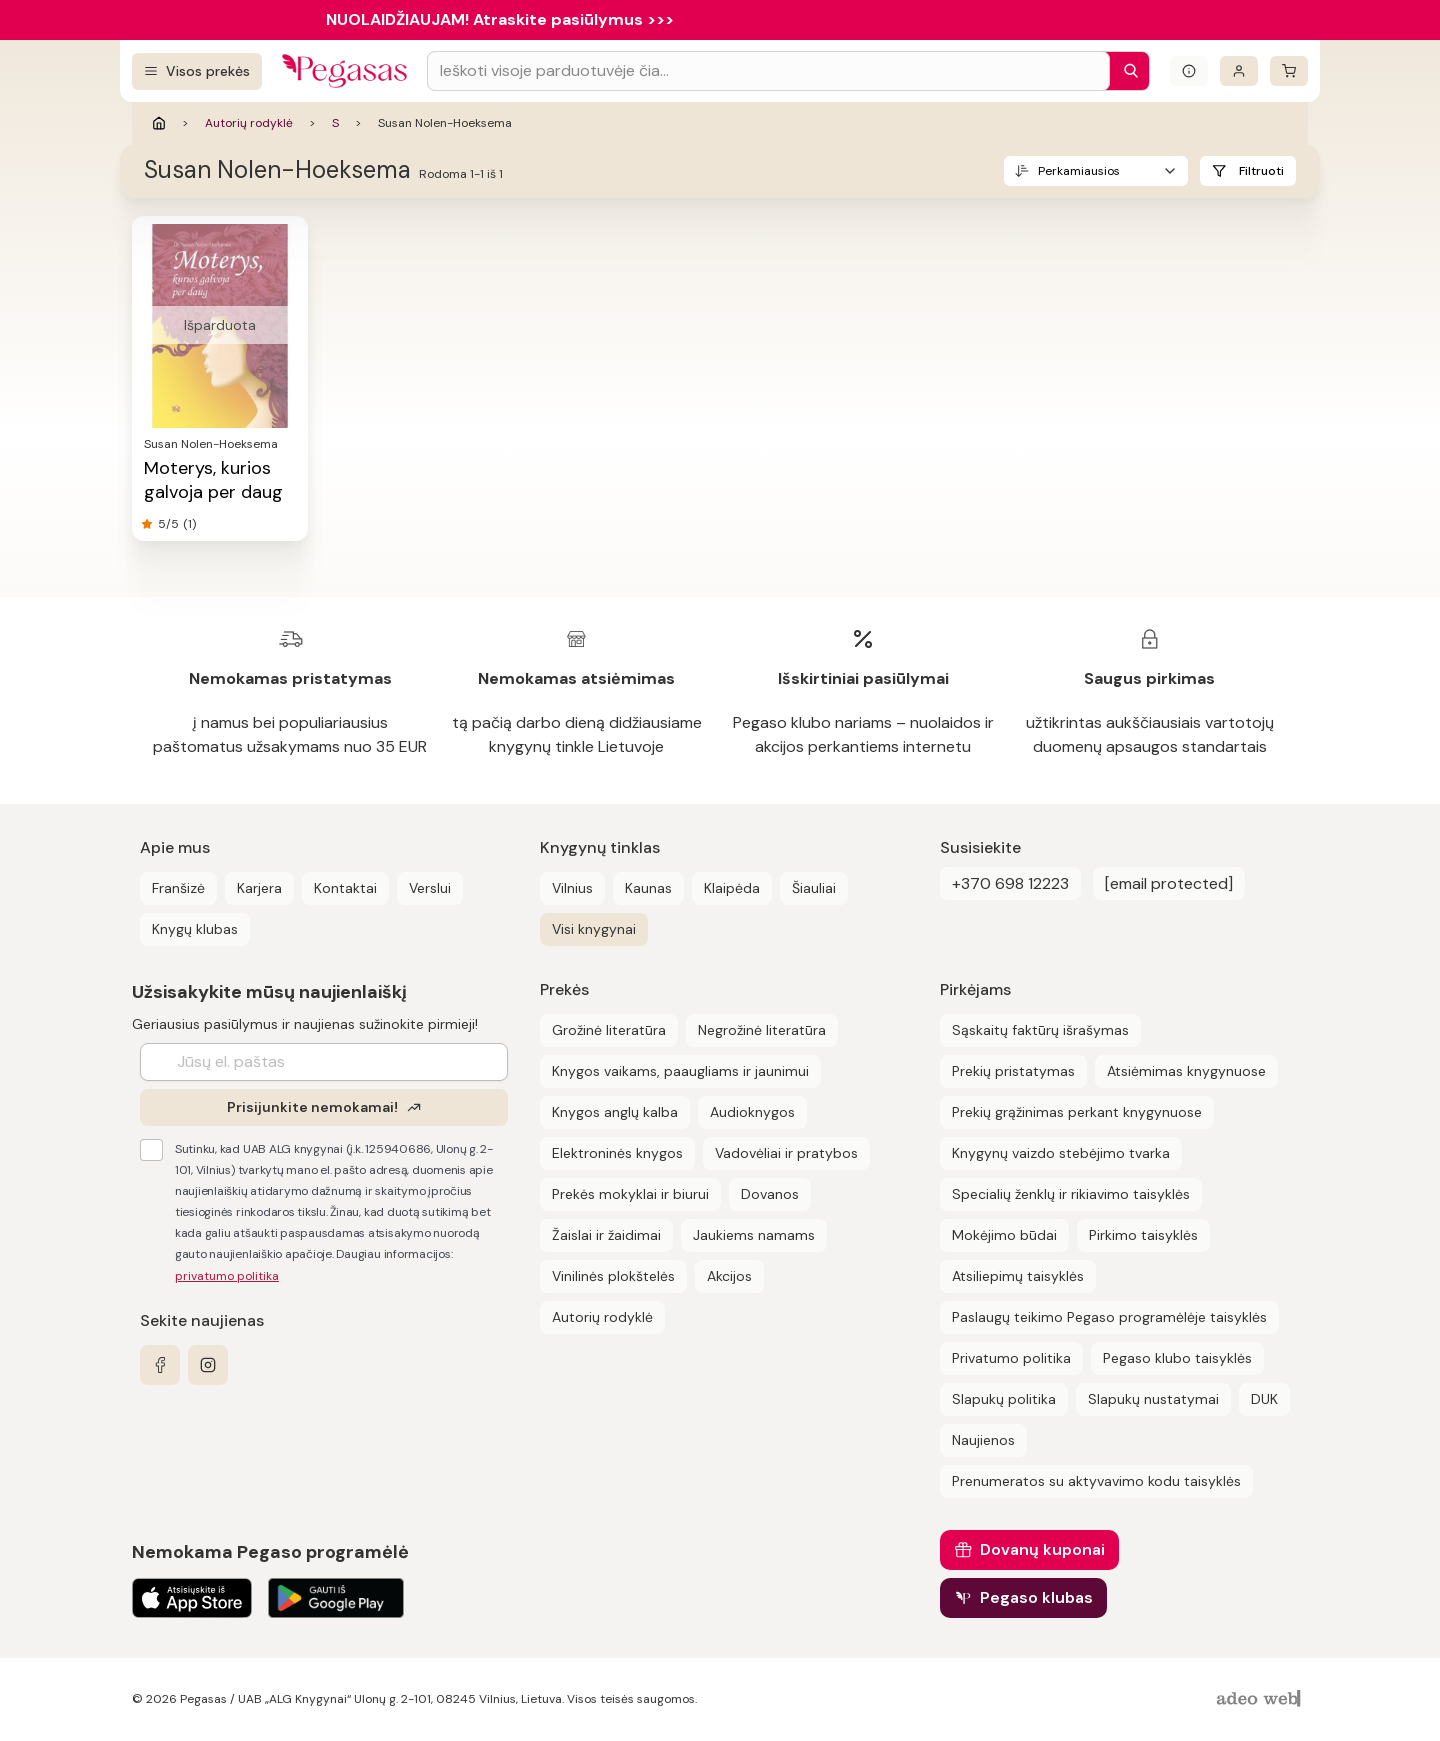 This screenshot has height=1741, width=1440. What do you see at coordinates (195, 929) in the screenshot?
I see `Knygų klubas` at bounding box center [195, 929].